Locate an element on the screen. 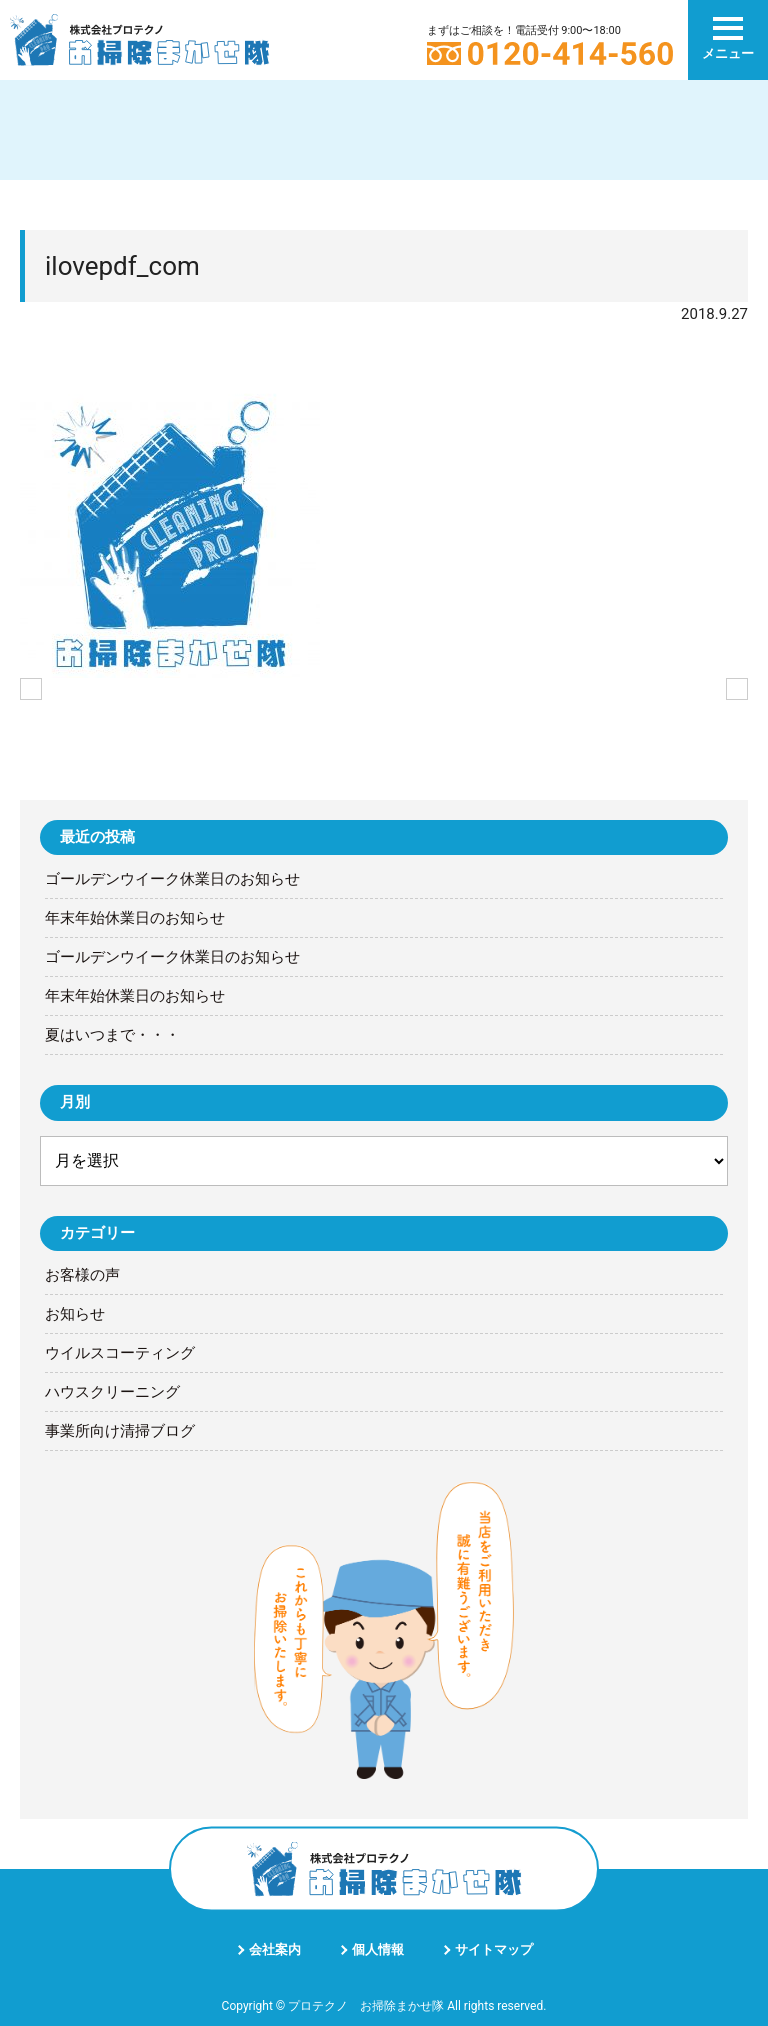 This screenshot has width=768, height=2026. ハウスクリーニング is located at coordinates (112, 1392).